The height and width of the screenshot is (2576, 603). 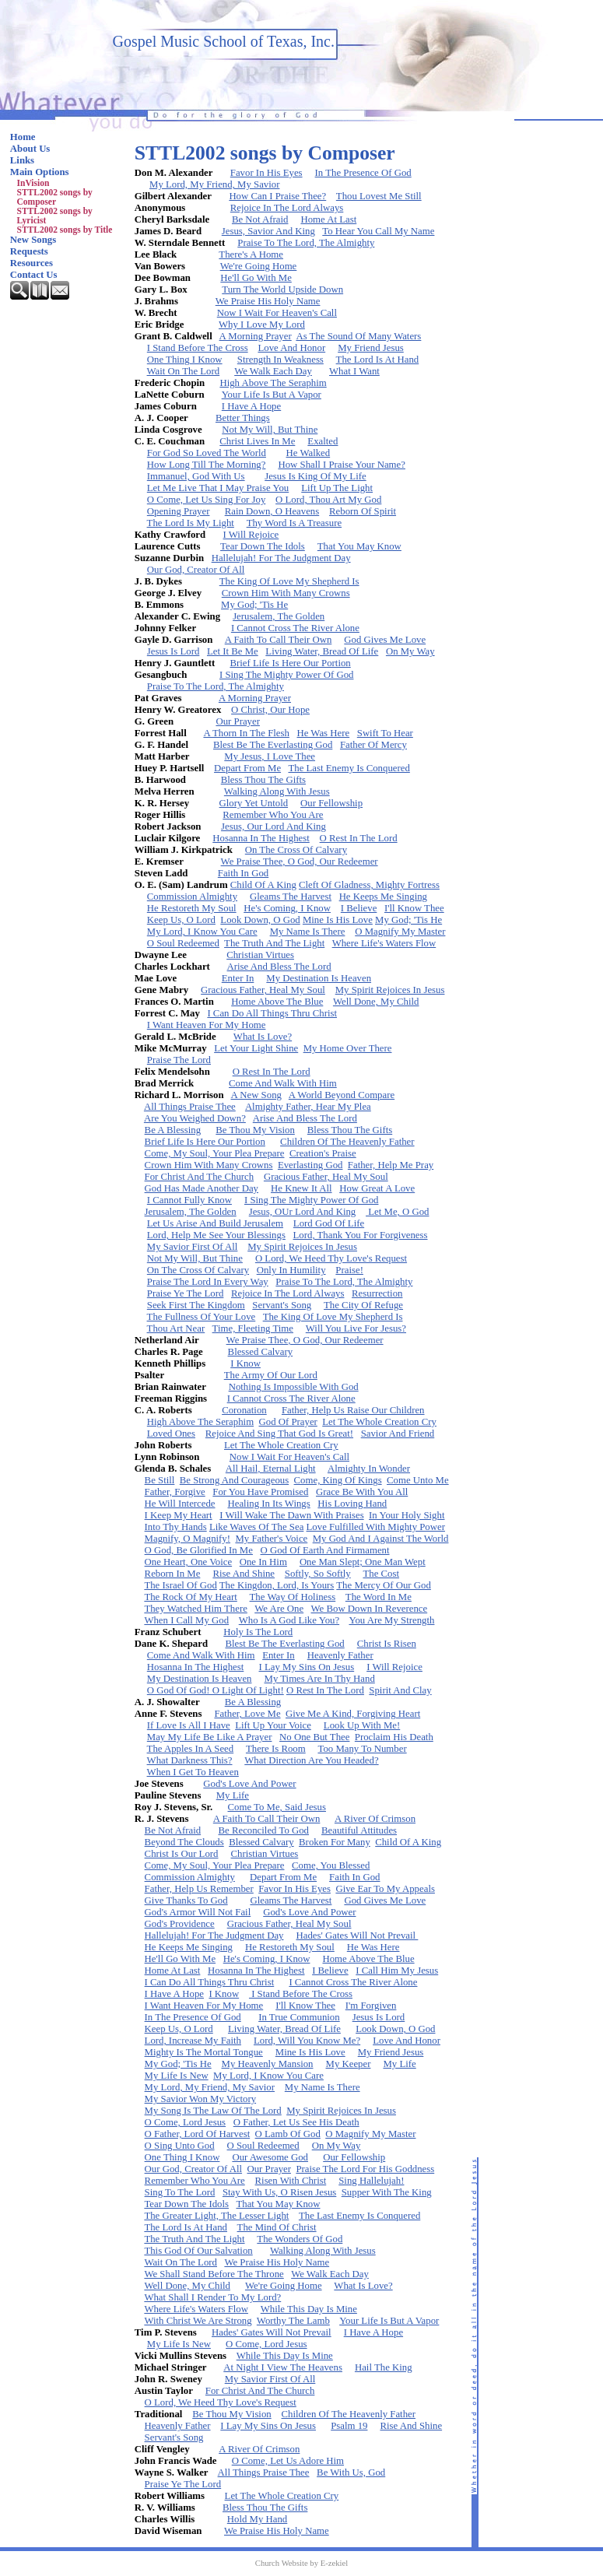 I want to click on The Truth And The Light, so click(x=274, y=943).